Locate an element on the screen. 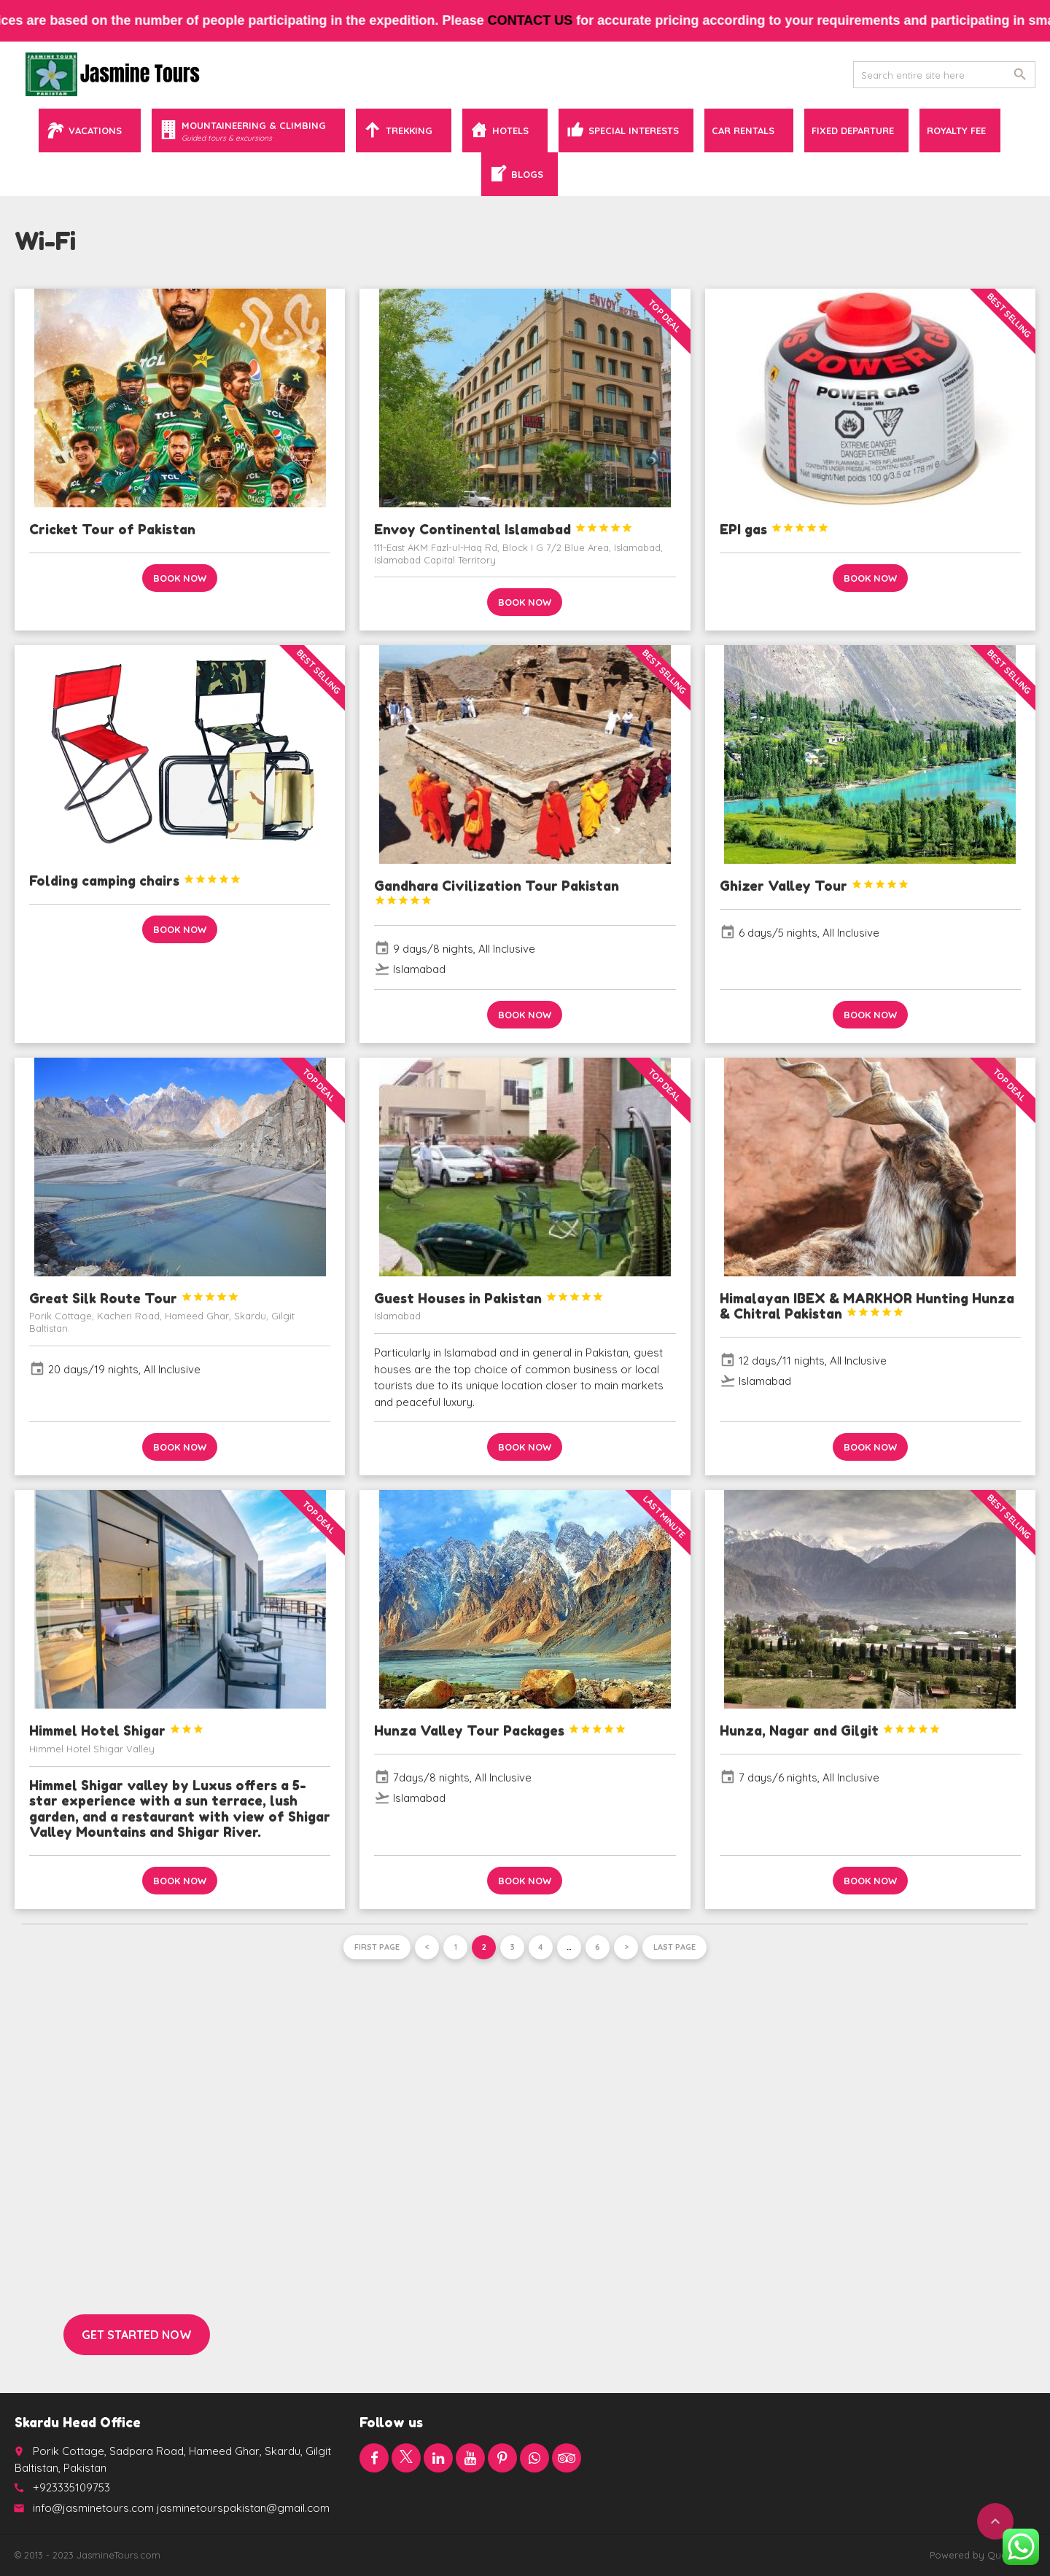 The height and width of the screenshot is (2576, 1050). Royalty Fee is located at coordinates (956, 130).